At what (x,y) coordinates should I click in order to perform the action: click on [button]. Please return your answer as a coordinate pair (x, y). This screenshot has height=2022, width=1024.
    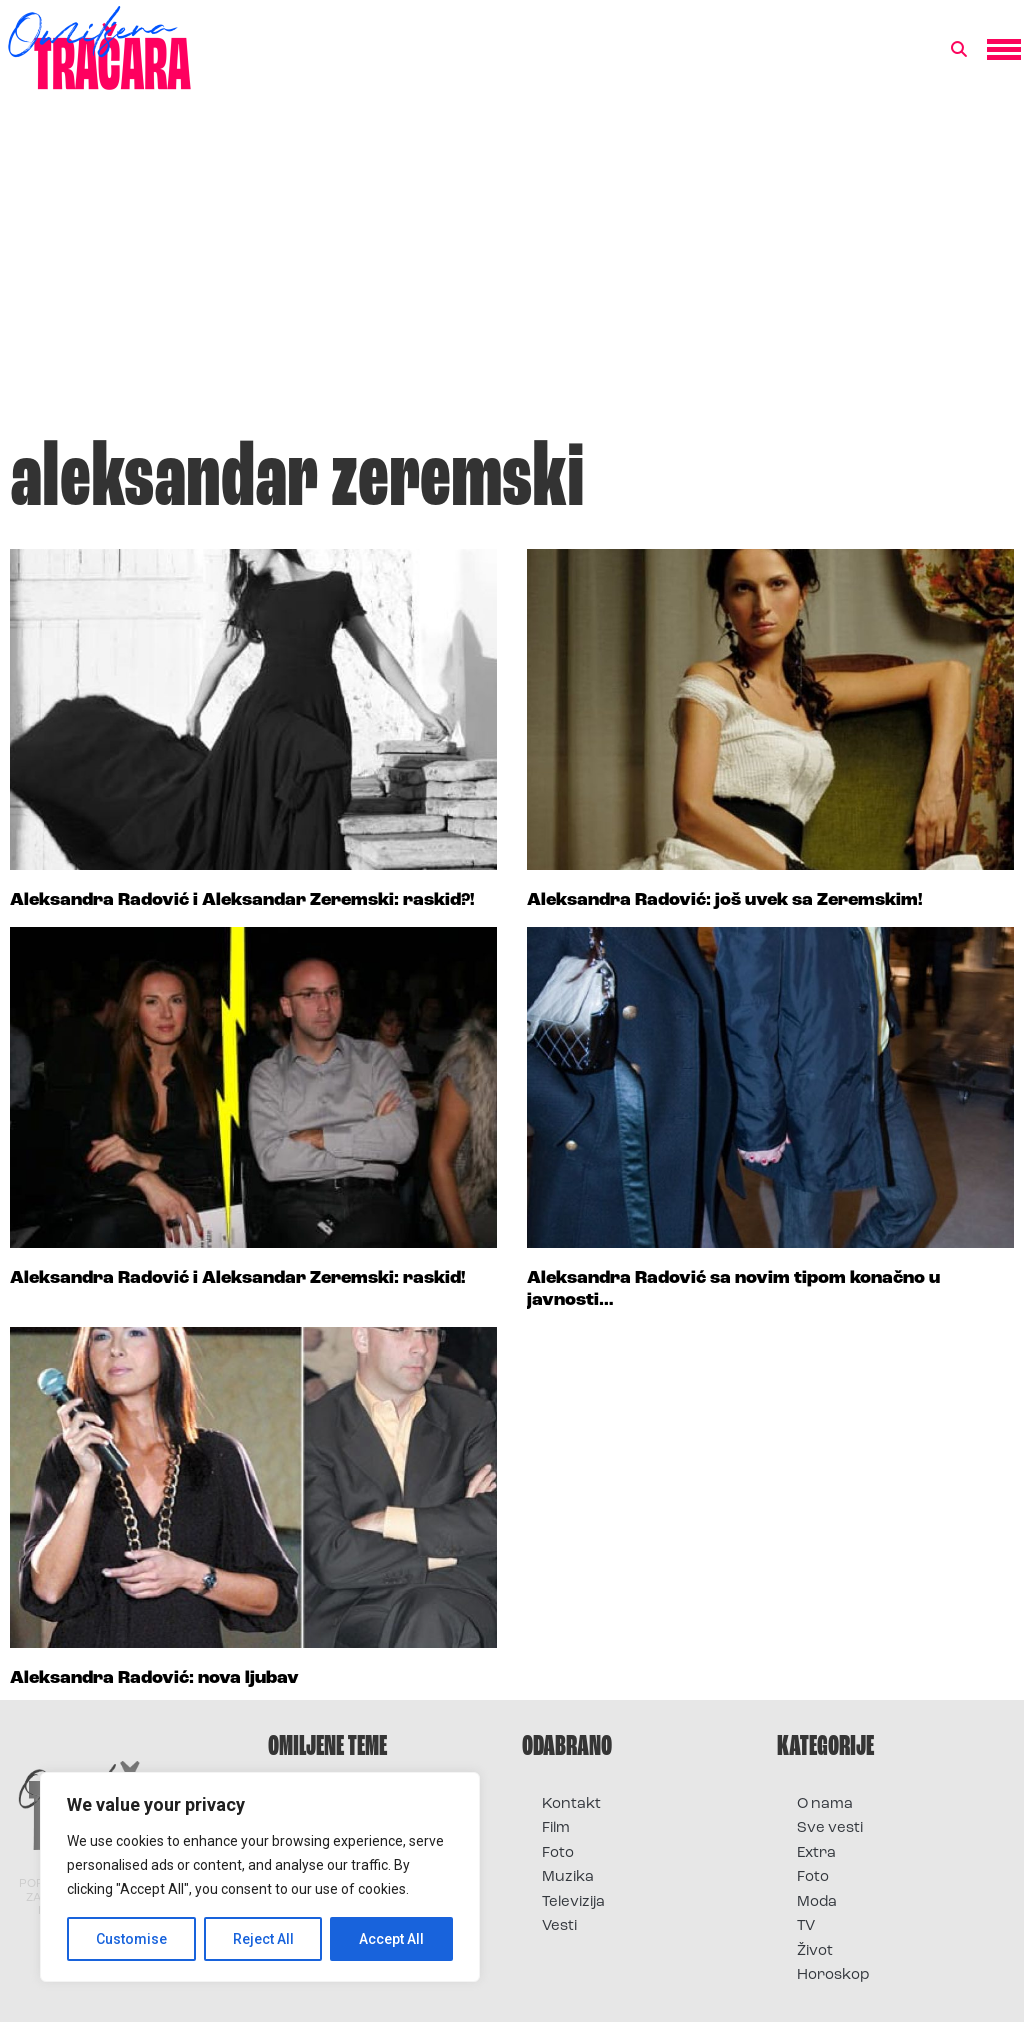
    Looking at the image, I should click on (959, 50).